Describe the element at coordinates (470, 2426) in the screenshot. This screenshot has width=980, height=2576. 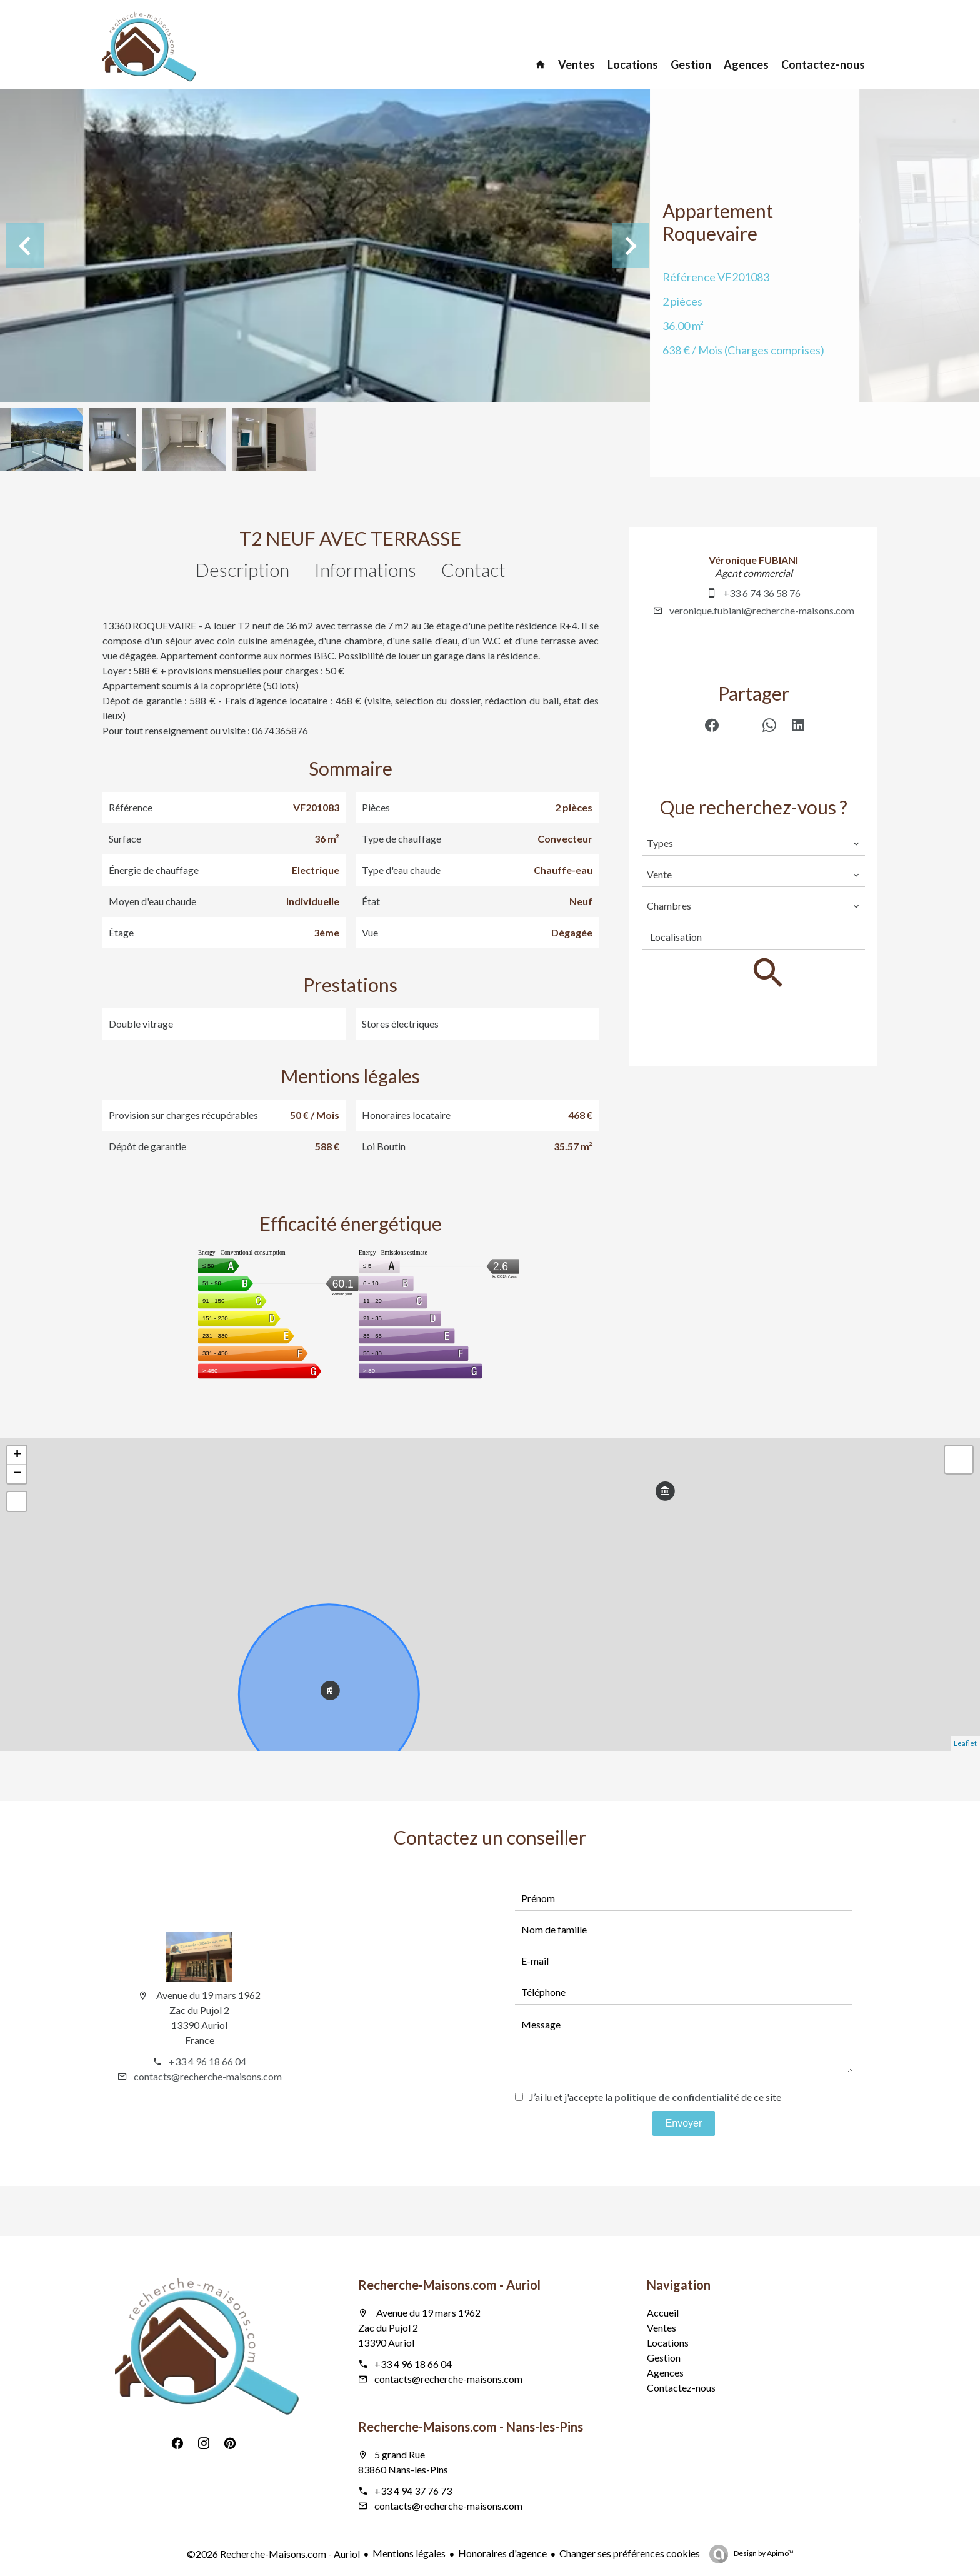
I see `Recherche-Maisons.com - Nans-les-Pins` at that location.